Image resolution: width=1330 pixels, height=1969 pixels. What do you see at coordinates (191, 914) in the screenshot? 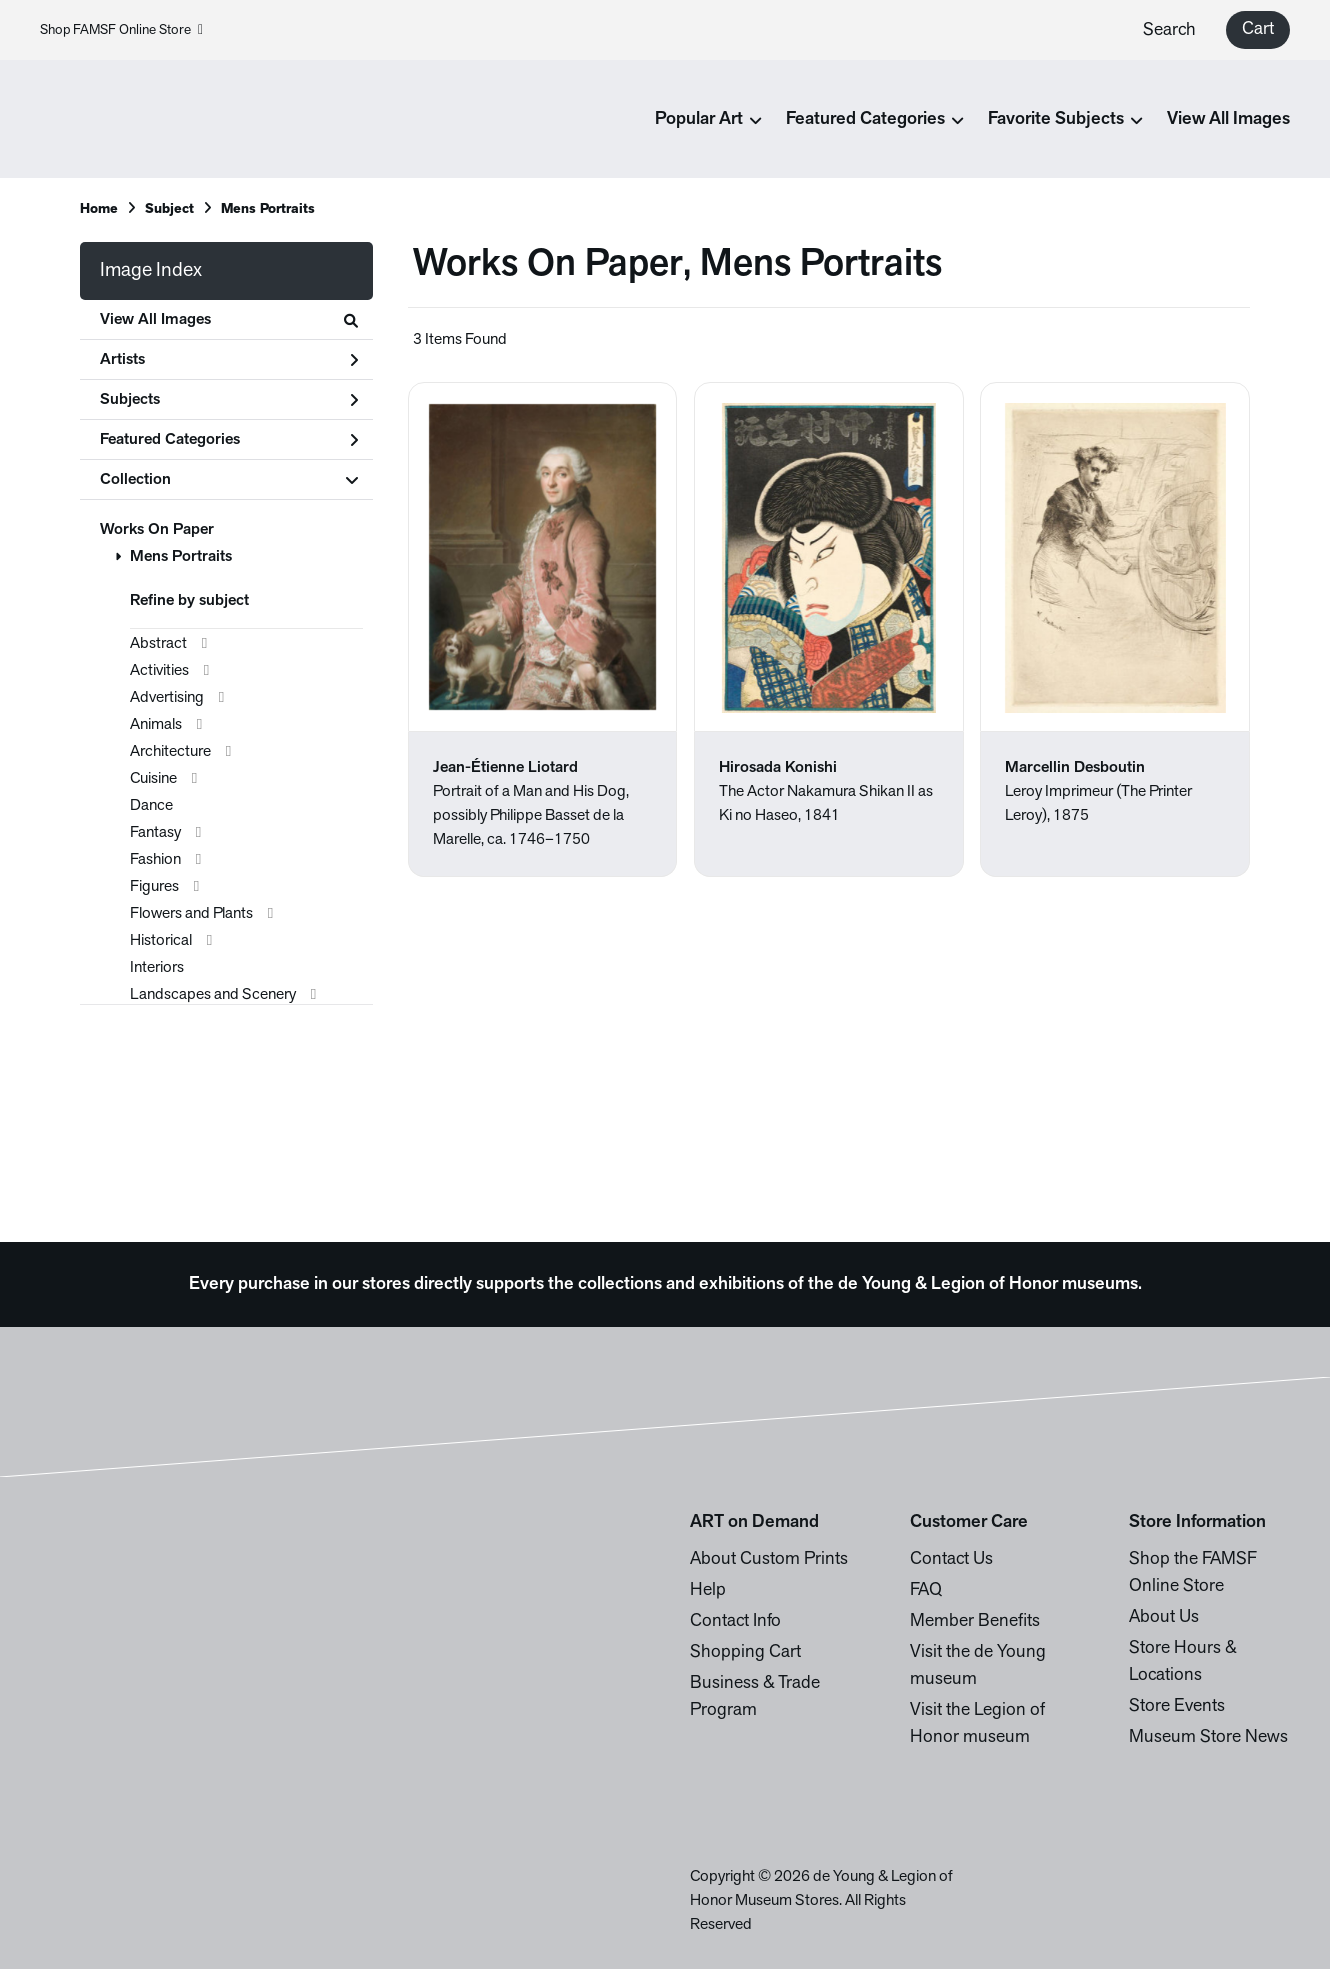
I see `Flowers and Plants` at bounding box center [191, 914].